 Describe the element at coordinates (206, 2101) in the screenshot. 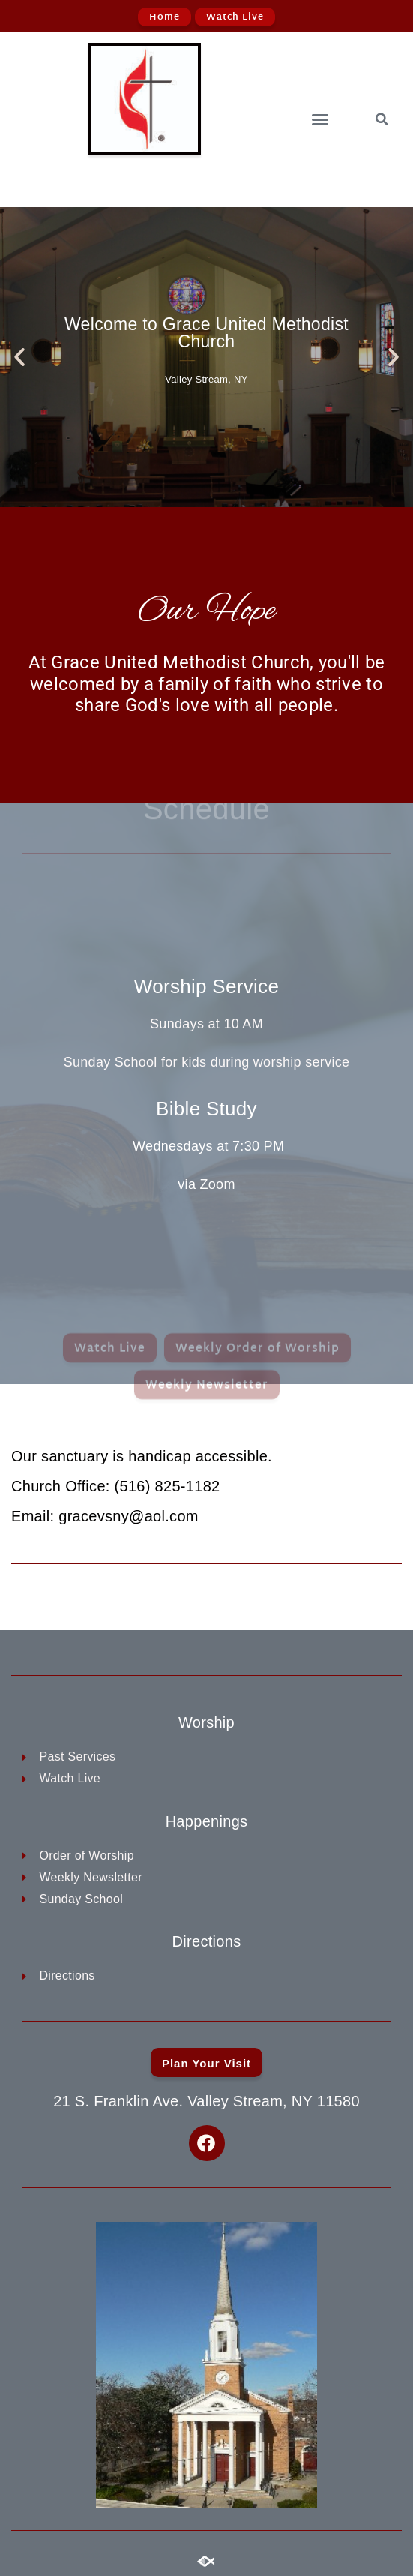

I see `21 S. Franklin Ave. Valley Stream, NY 11580` at that location.